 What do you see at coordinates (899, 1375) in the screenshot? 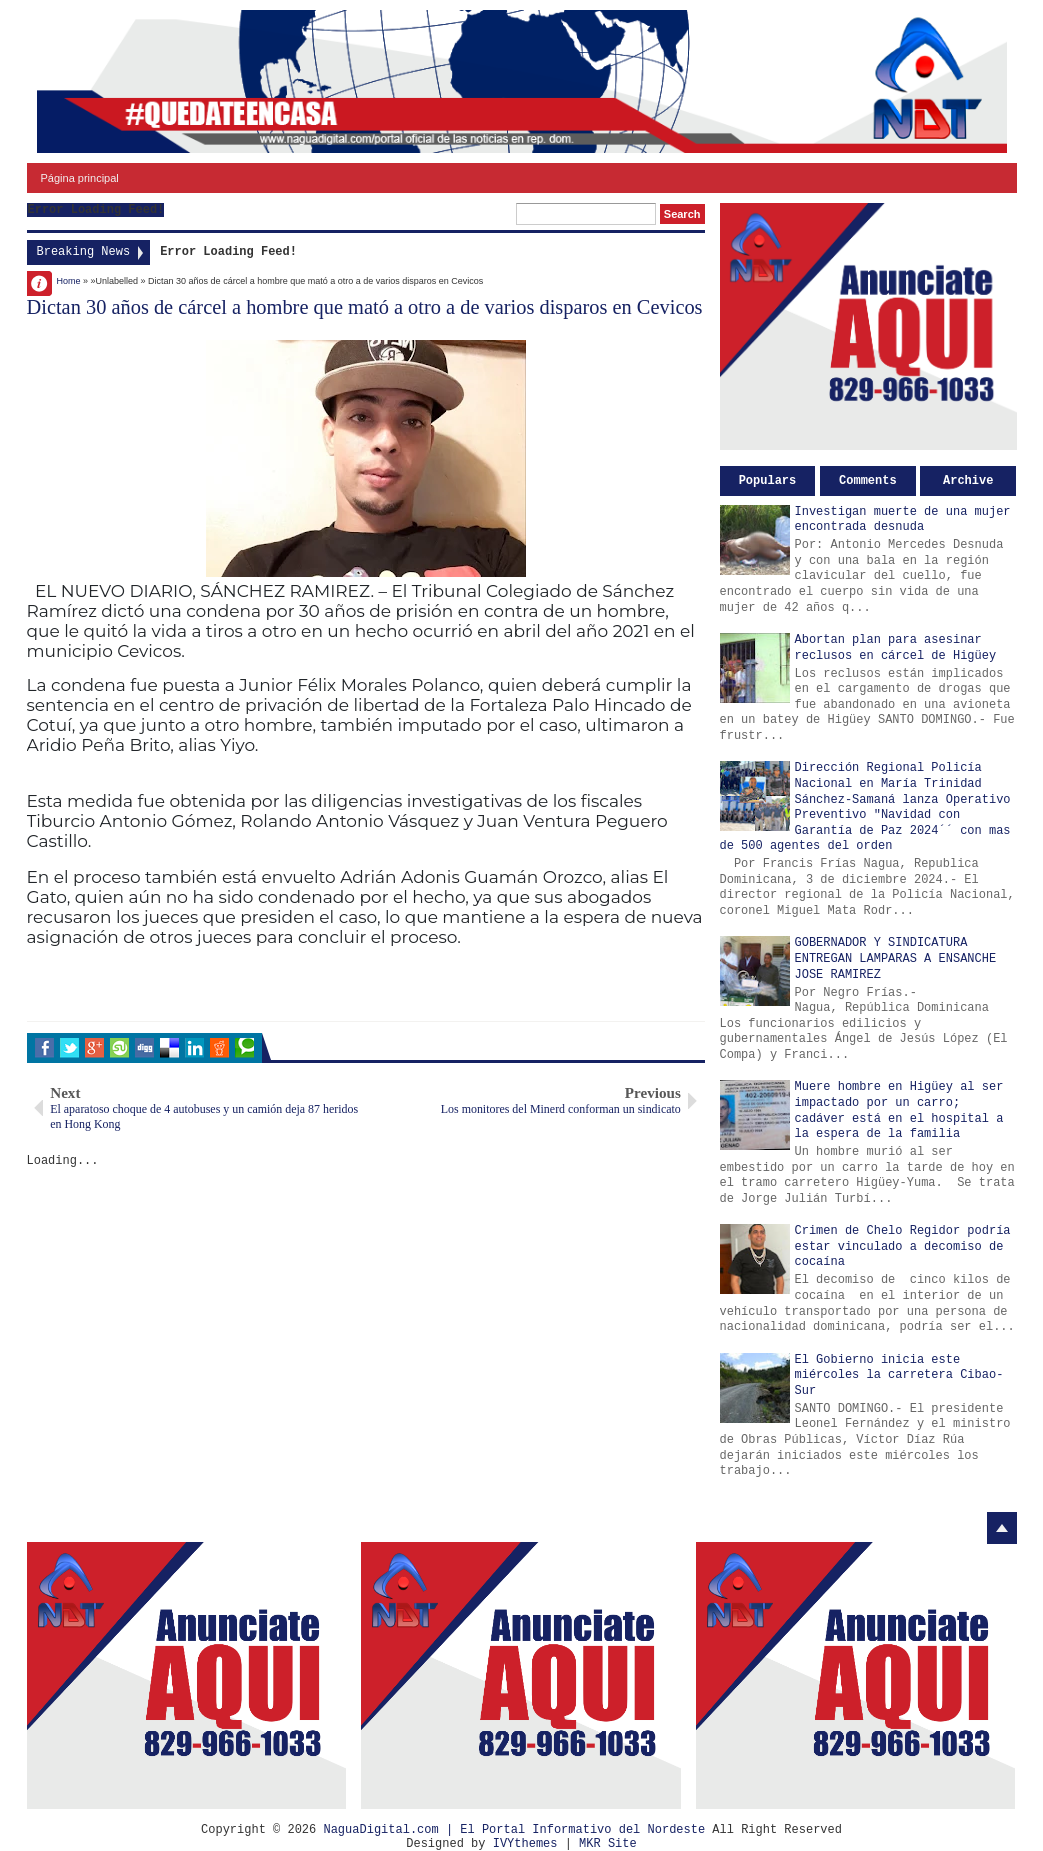
I see `El Gobierno inicia este miércoles la carretera Cibao-Sur` at bounding box center [899, 1375].